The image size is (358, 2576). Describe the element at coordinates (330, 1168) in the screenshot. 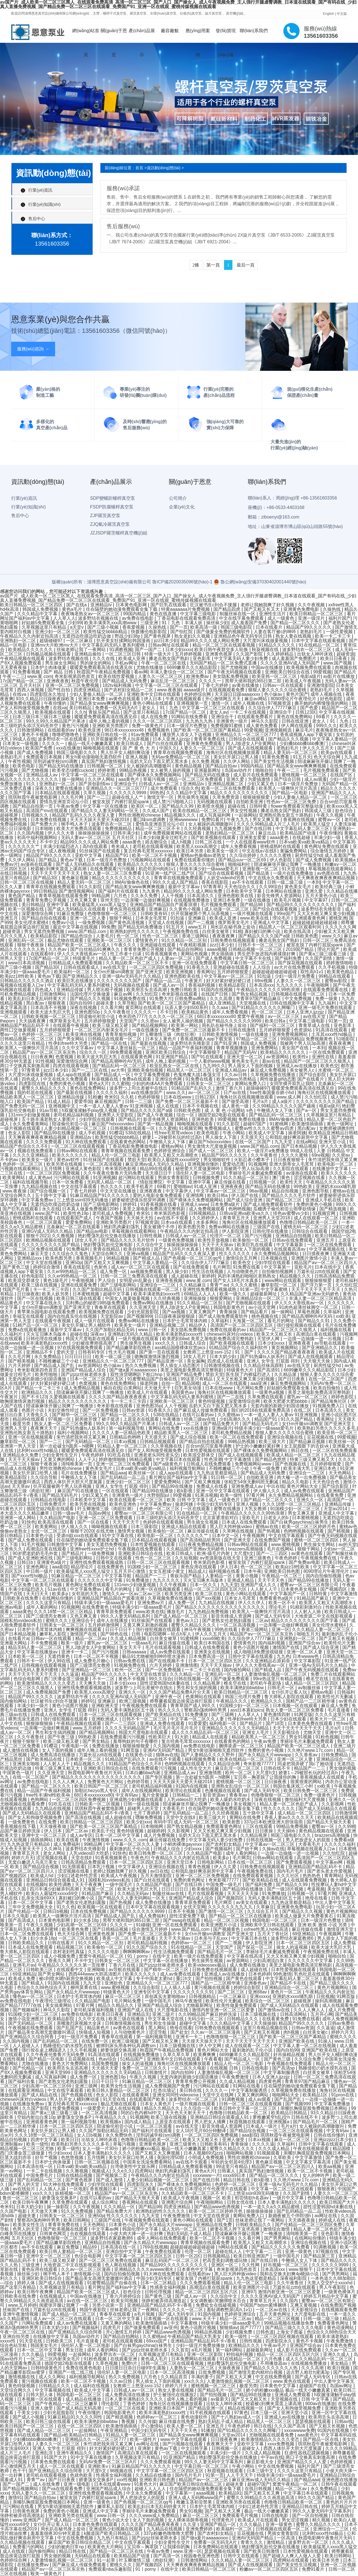

I see `在线播放中文字幕` at that location.